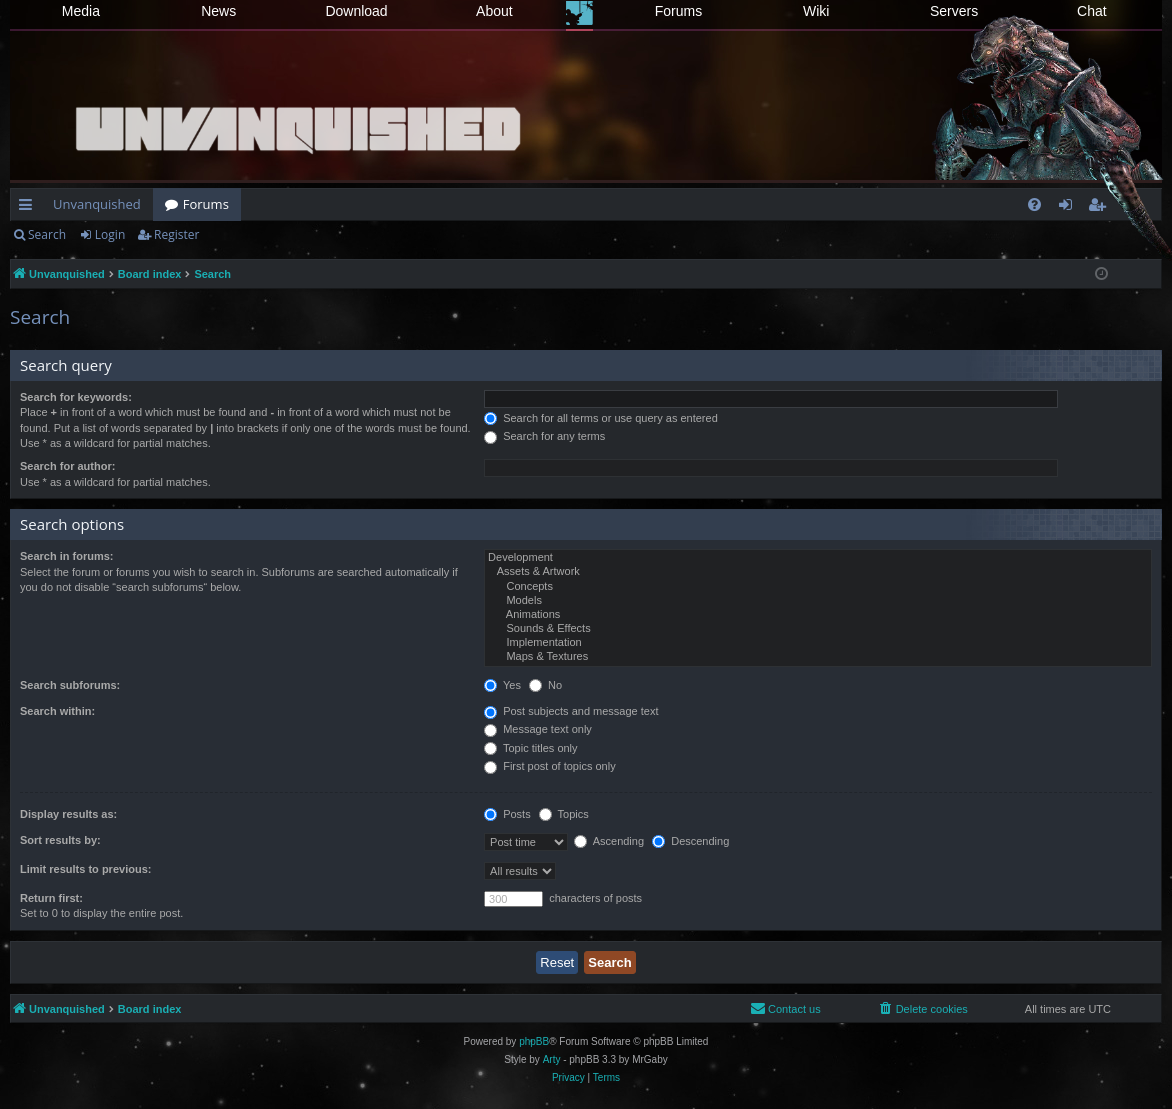  I want to click on News, so click(218, 11).